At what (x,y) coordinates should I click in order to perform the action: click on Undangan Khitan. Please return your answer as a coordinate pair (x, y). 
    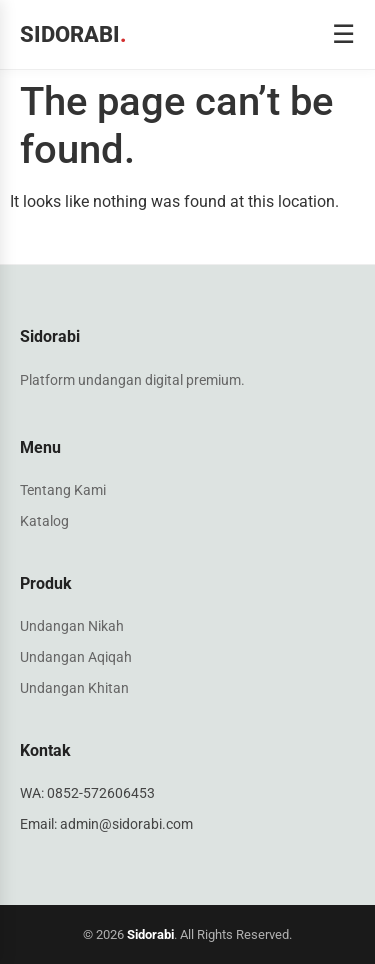
    Looking at the image, I should click on (74, 688).